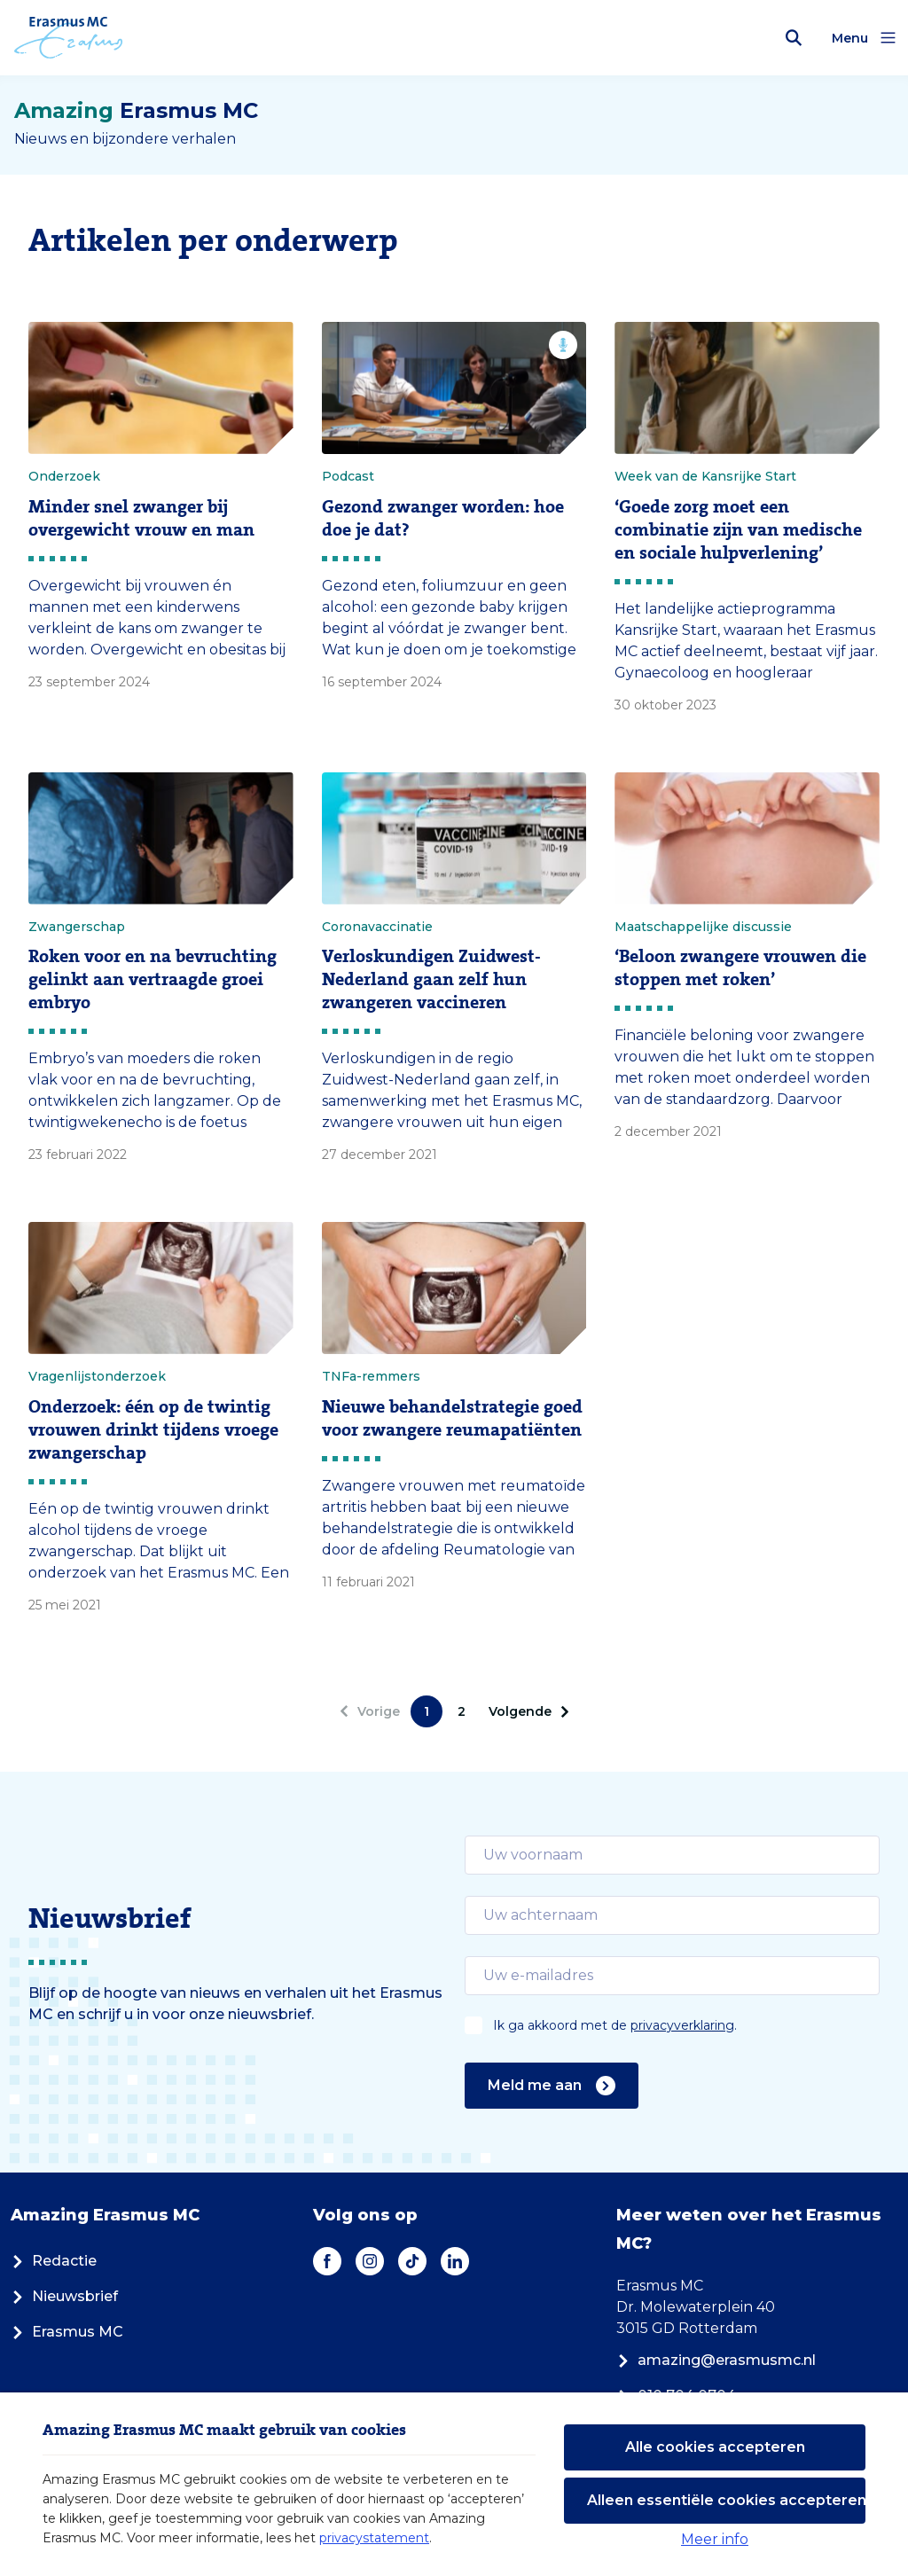 The height and width of the screenshot is (2576, 908). What do you see at coordinates (54, 2260) in the screenshot?
I see `Redactie` at bounding box center [54, 2260].